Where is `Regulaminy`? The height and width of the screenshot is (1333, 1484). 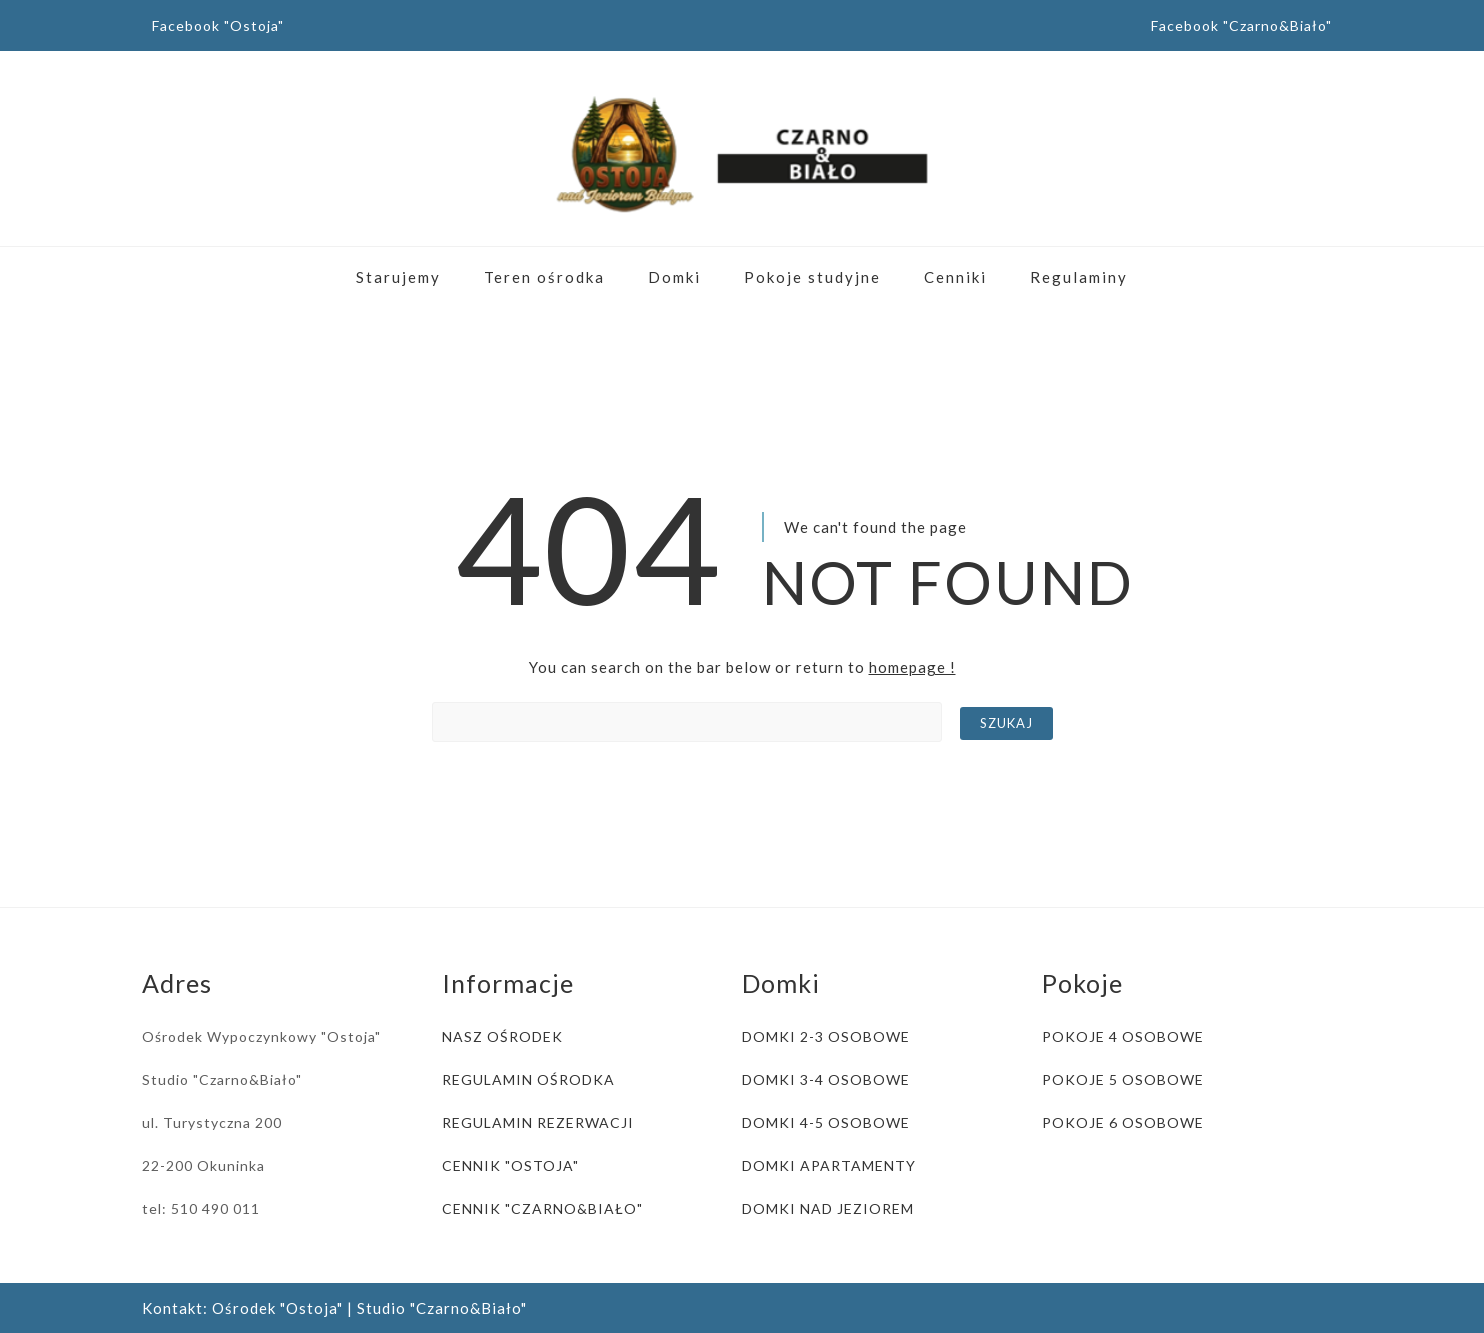 Regulaminy is located at coordinates (1079, 277).